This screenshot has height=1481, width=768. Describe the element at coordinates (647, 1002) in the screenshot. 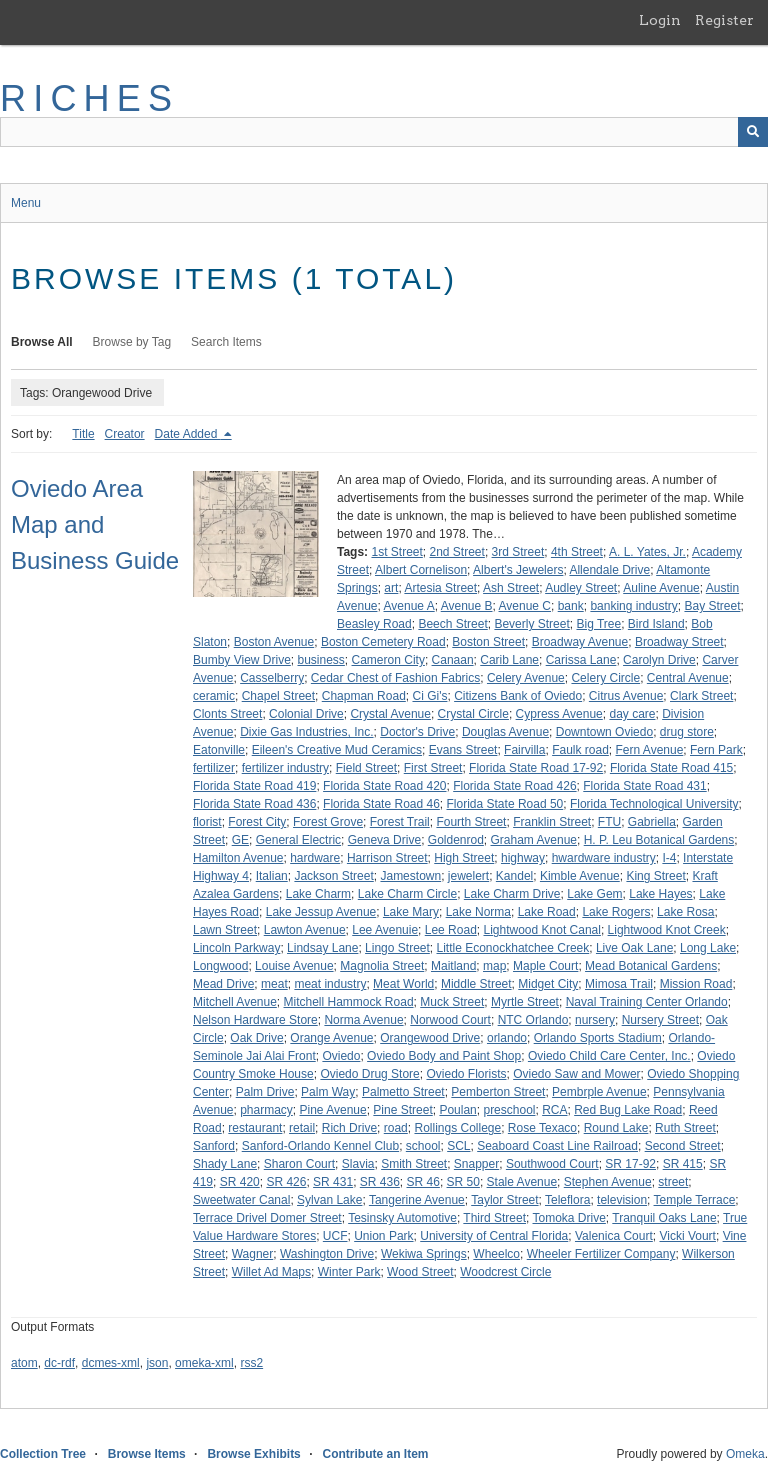

I see `Naval Training Center Orlando` at that location.